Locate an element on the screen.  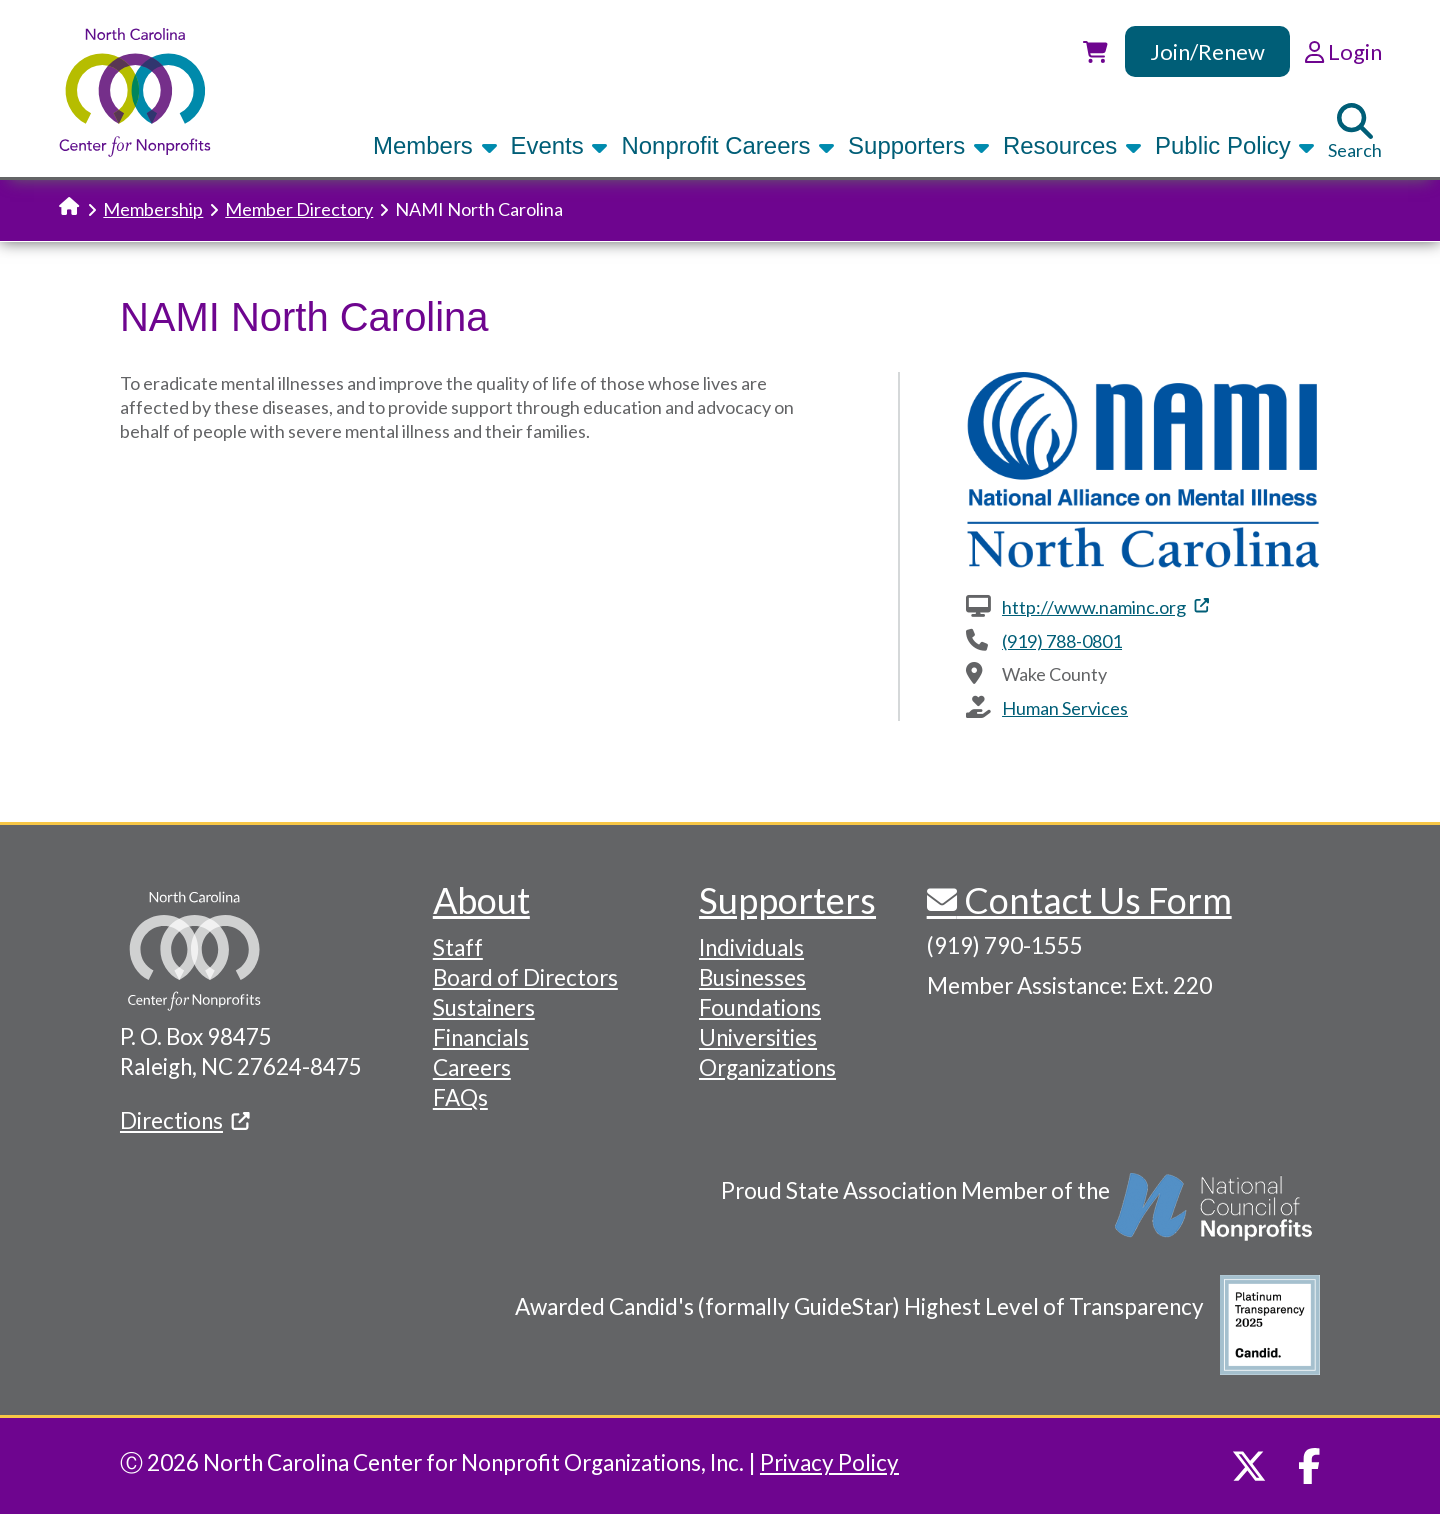
Resources is located at coordinates (1072, 145).